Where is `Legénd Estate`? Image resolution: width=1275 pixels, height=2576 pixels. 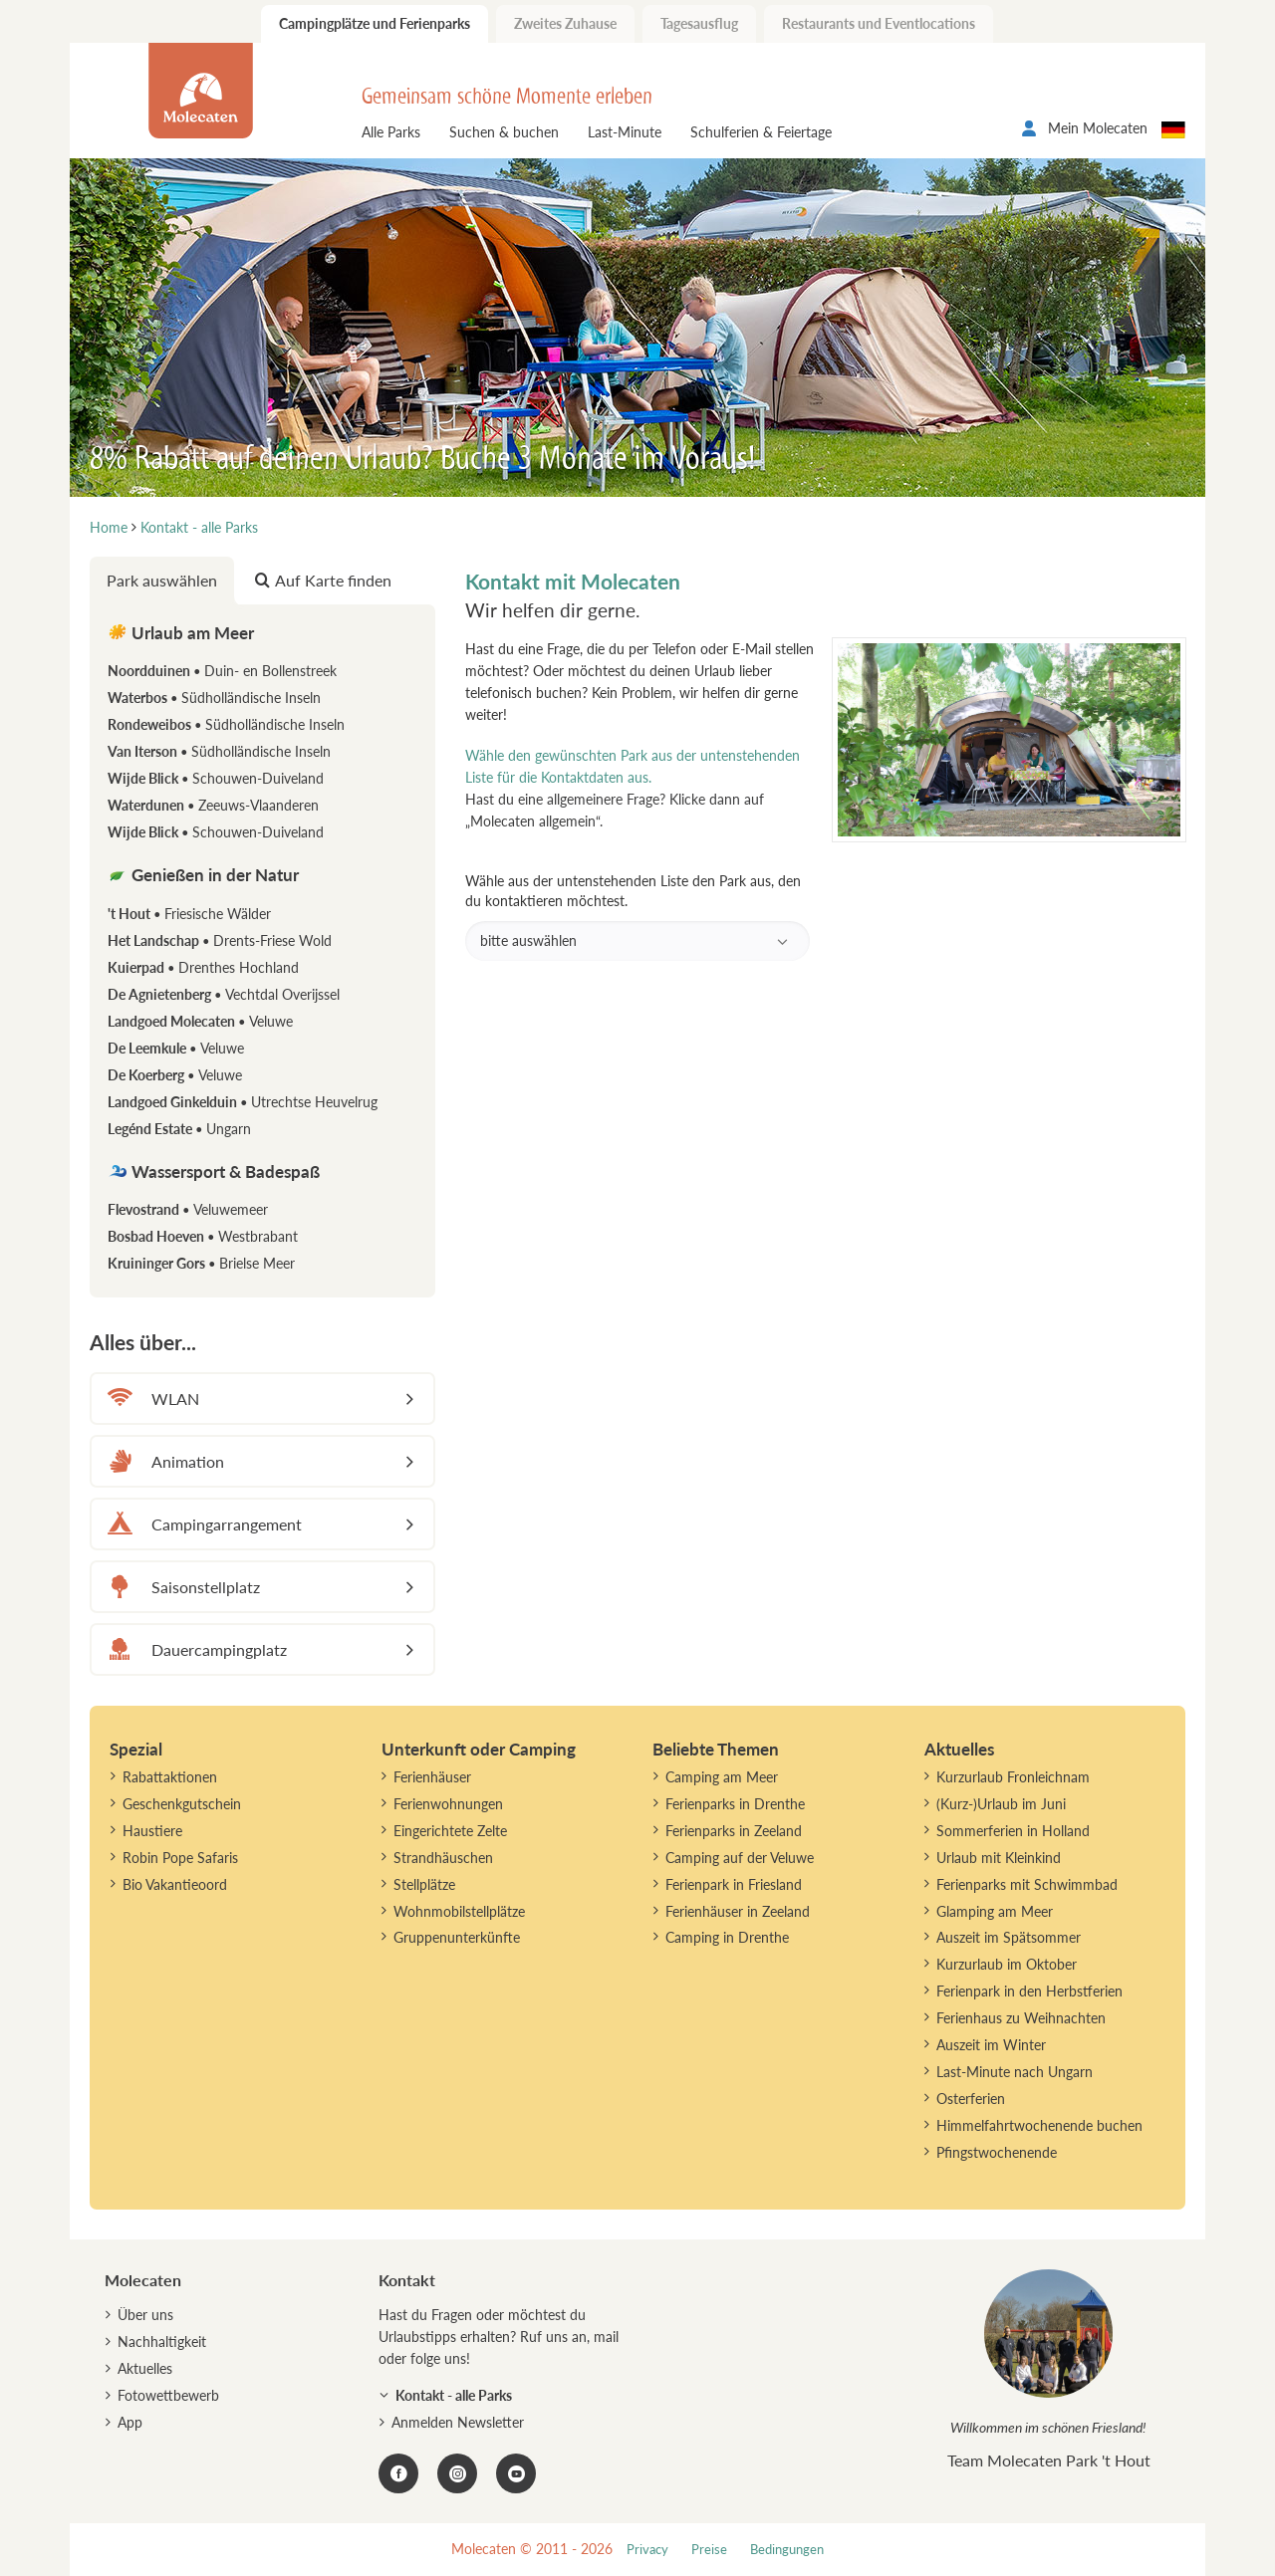
Legénd Estate is located at coordinates (179, 1128).